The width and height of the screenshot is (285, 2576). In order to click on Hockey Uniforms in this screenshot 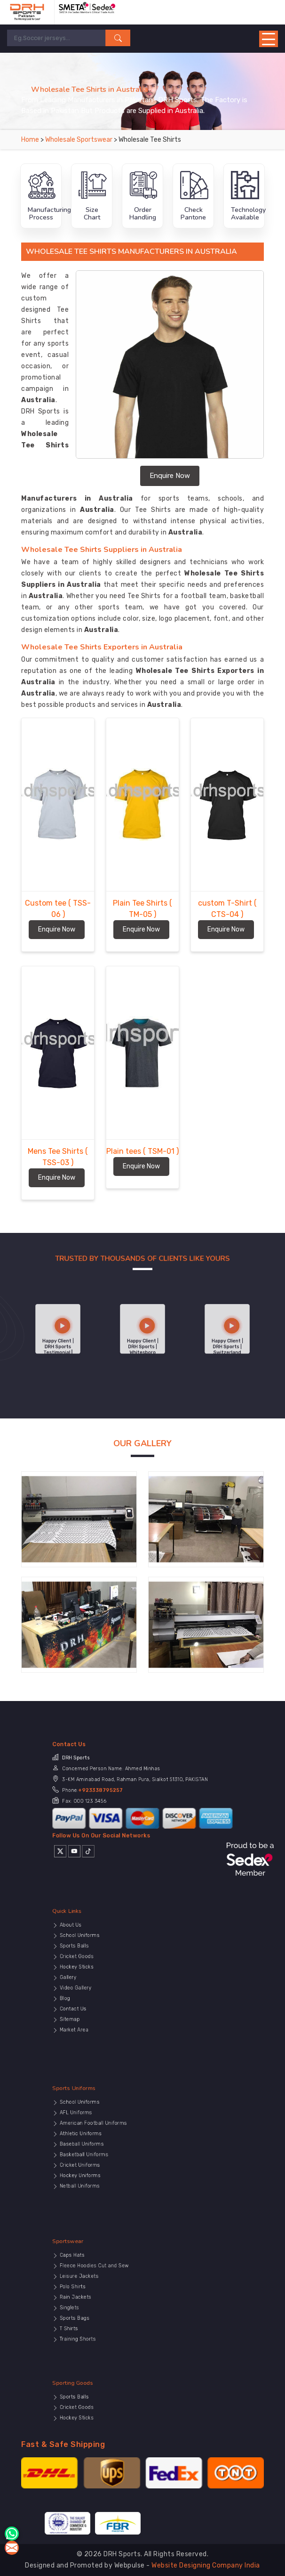, I will do `click(114, 2156)`.